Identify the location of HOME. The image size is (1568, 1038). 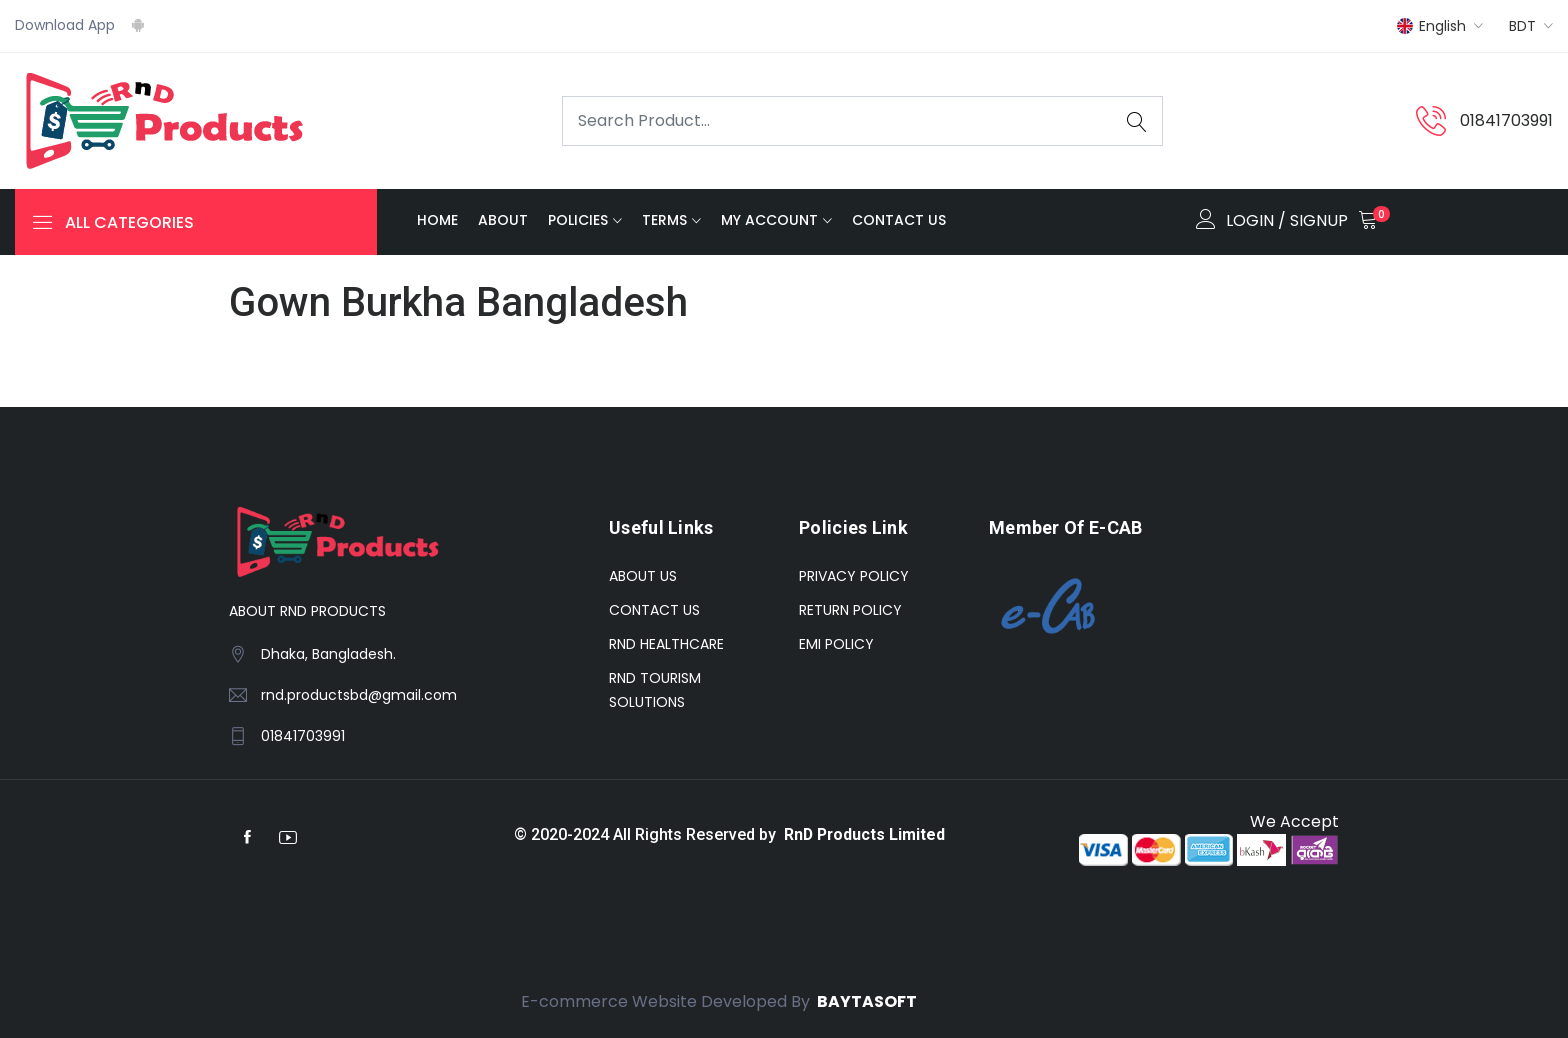
(437, 221).